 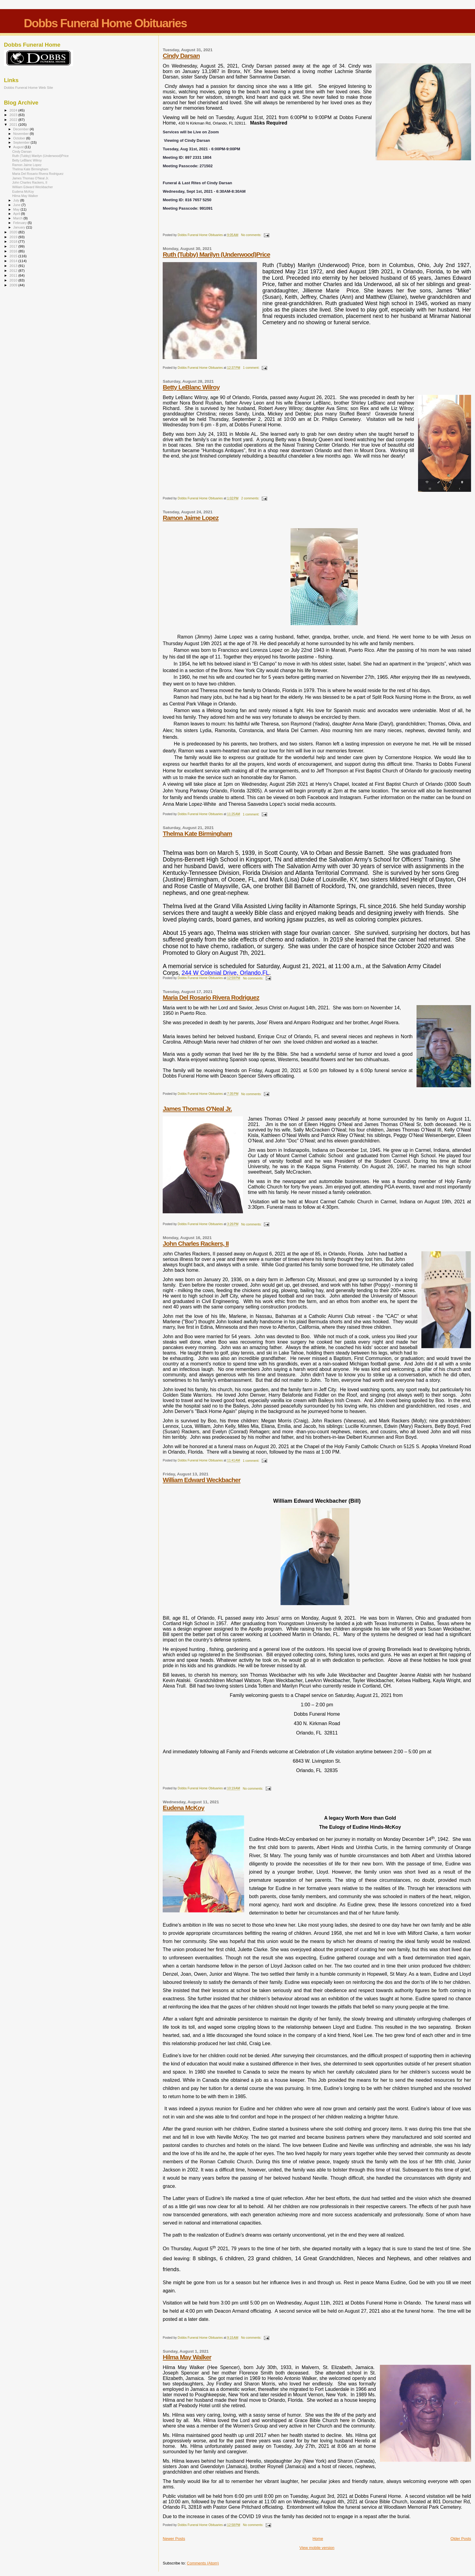 What do you see at coordinates (19, 227) in the screenshot?
I see `January` at bounding box center [19, 227].